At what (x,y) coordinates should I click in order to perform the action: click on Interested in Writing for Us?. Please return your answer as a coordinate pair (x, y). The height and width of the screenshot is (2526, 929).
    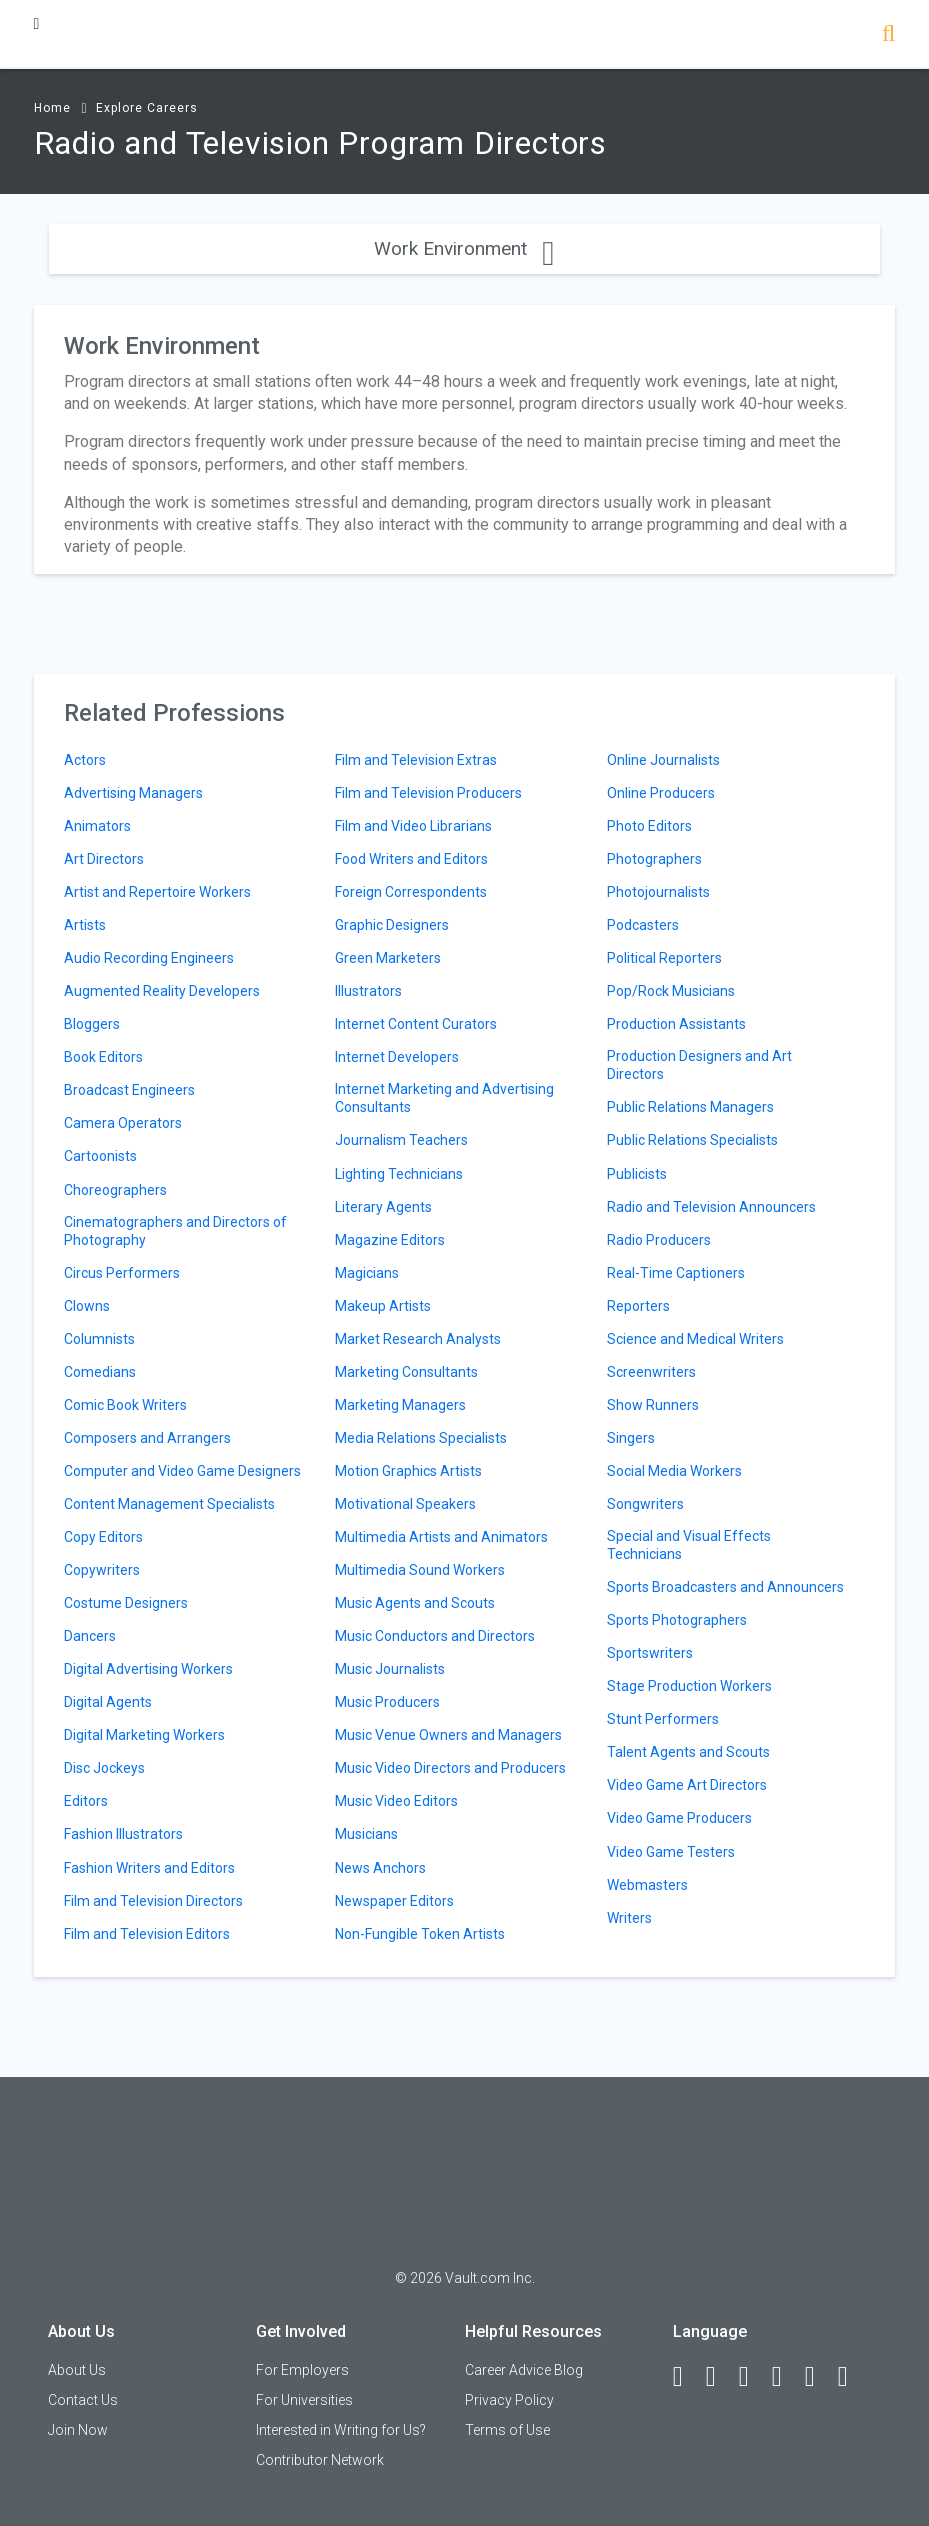
    Looking at the image, I should click on (341, 2430).